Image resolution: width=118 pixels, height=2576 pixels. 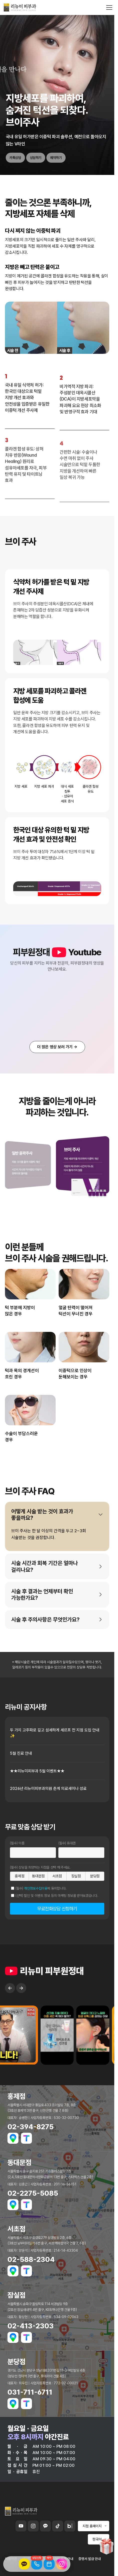 I want to click on 두 가지 고주파로 깊고 섬세하게 세르프 전 지점 도입 안내 ✨, so click(x=54, y=1733).